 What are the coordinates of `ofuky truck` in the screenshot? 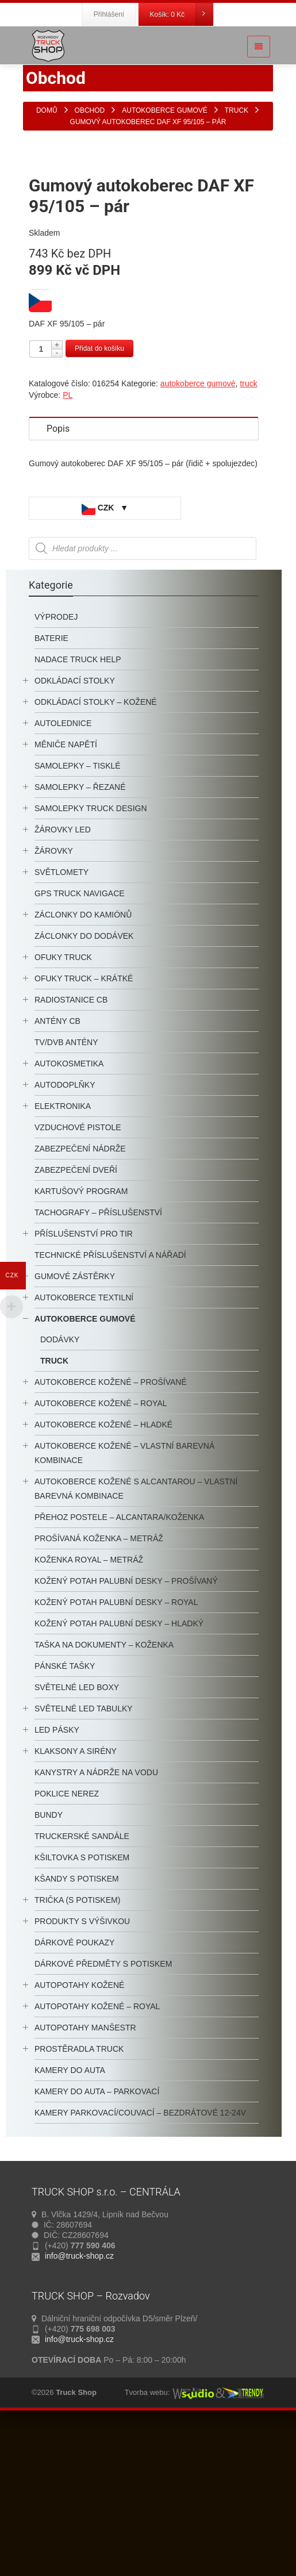 It's located at (63, 1105).